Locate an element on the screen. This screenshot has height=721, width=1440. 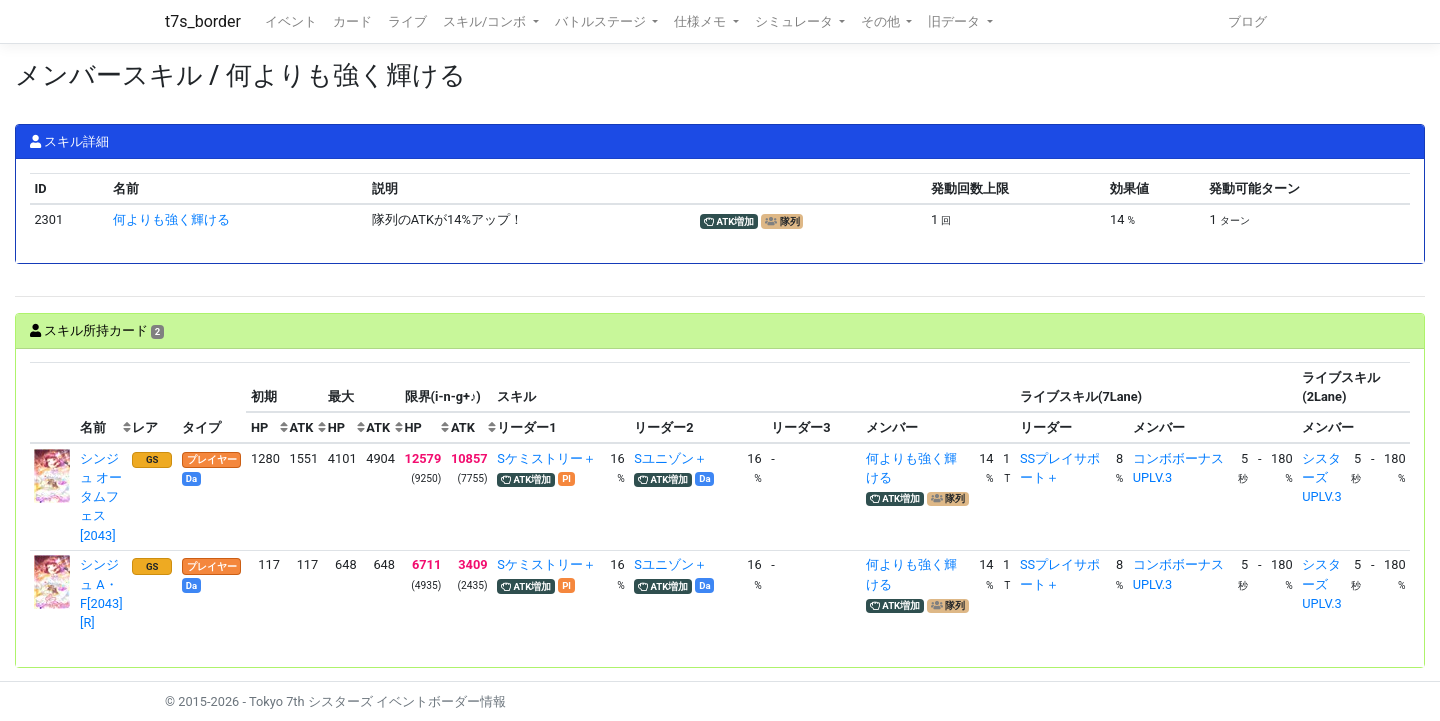
仕様メモ [button] is located at coordinates (701, 21).